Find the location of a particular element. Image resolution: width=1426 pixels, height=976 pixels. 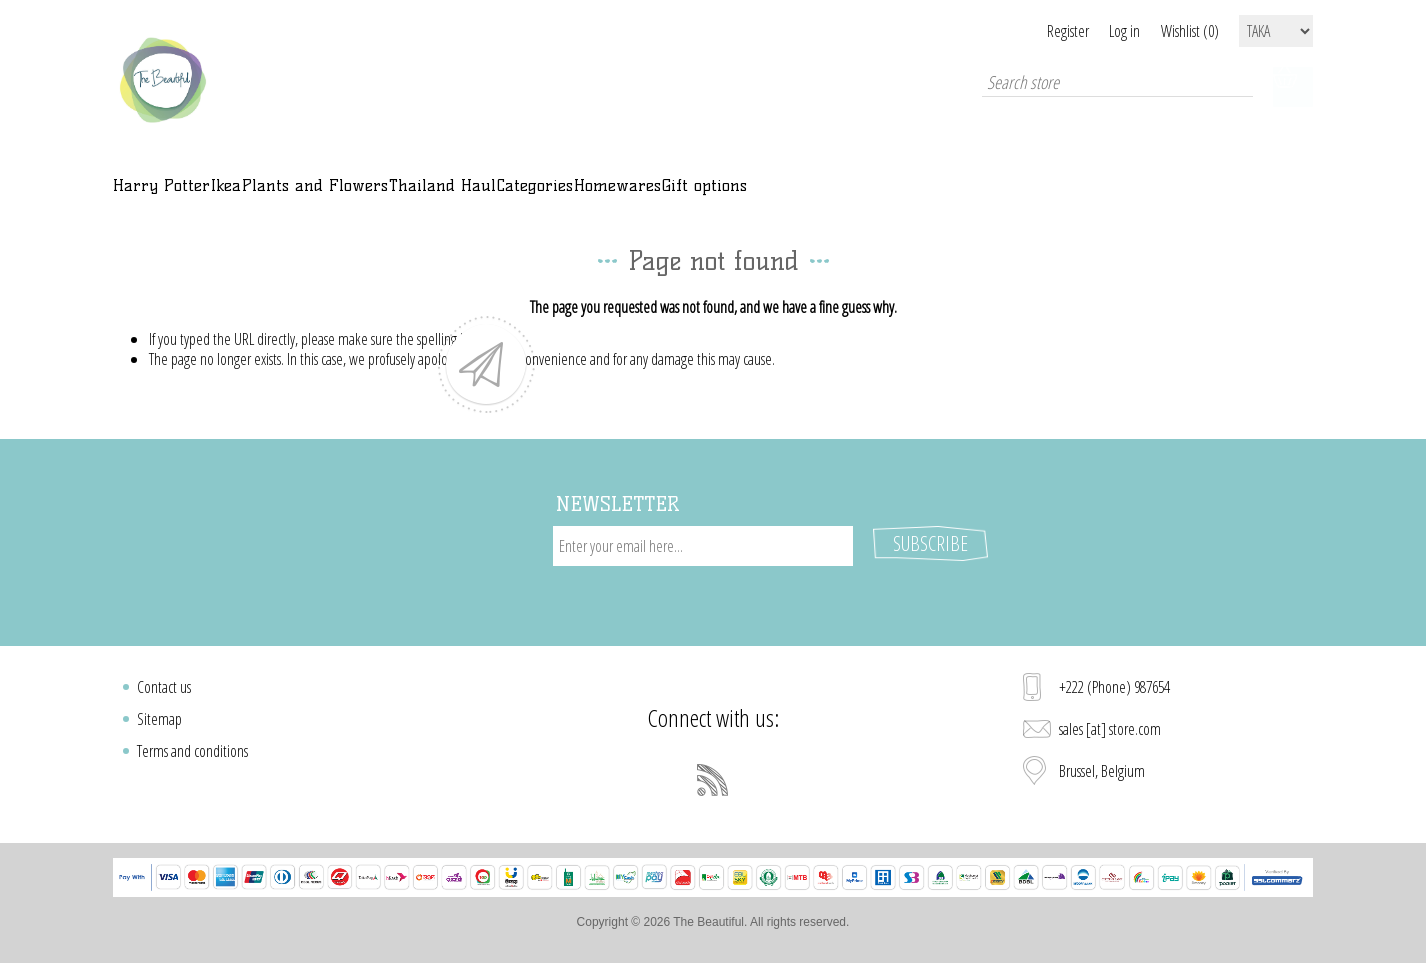

Gift options is located at coordinates (1040, 197).